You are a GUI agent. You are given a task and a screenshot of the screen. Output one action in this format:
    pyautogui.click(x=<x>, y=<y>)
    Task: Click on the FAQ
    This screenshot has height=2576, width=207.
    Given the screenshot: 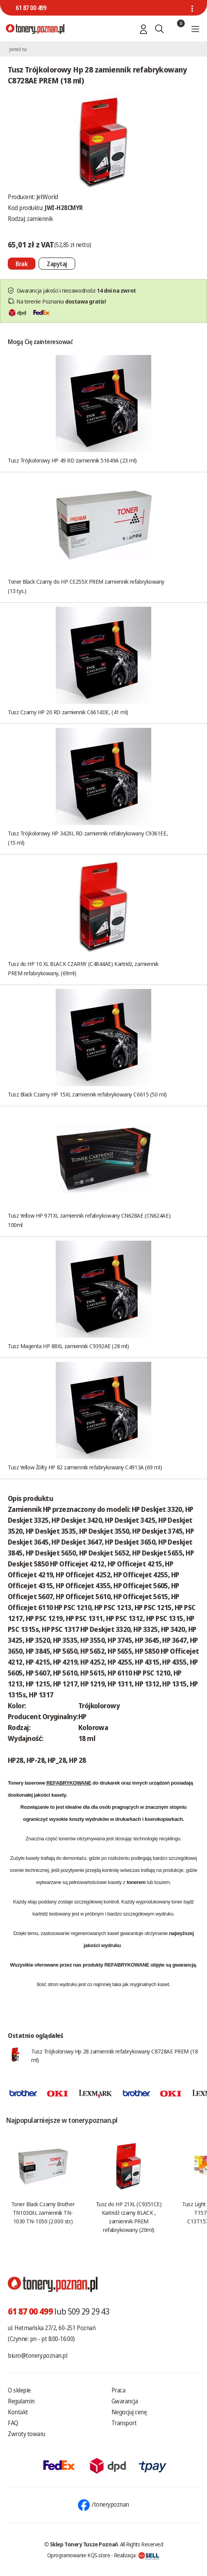 What is the action you would take?
    pyautogui.click(x=13, y=2423)
    